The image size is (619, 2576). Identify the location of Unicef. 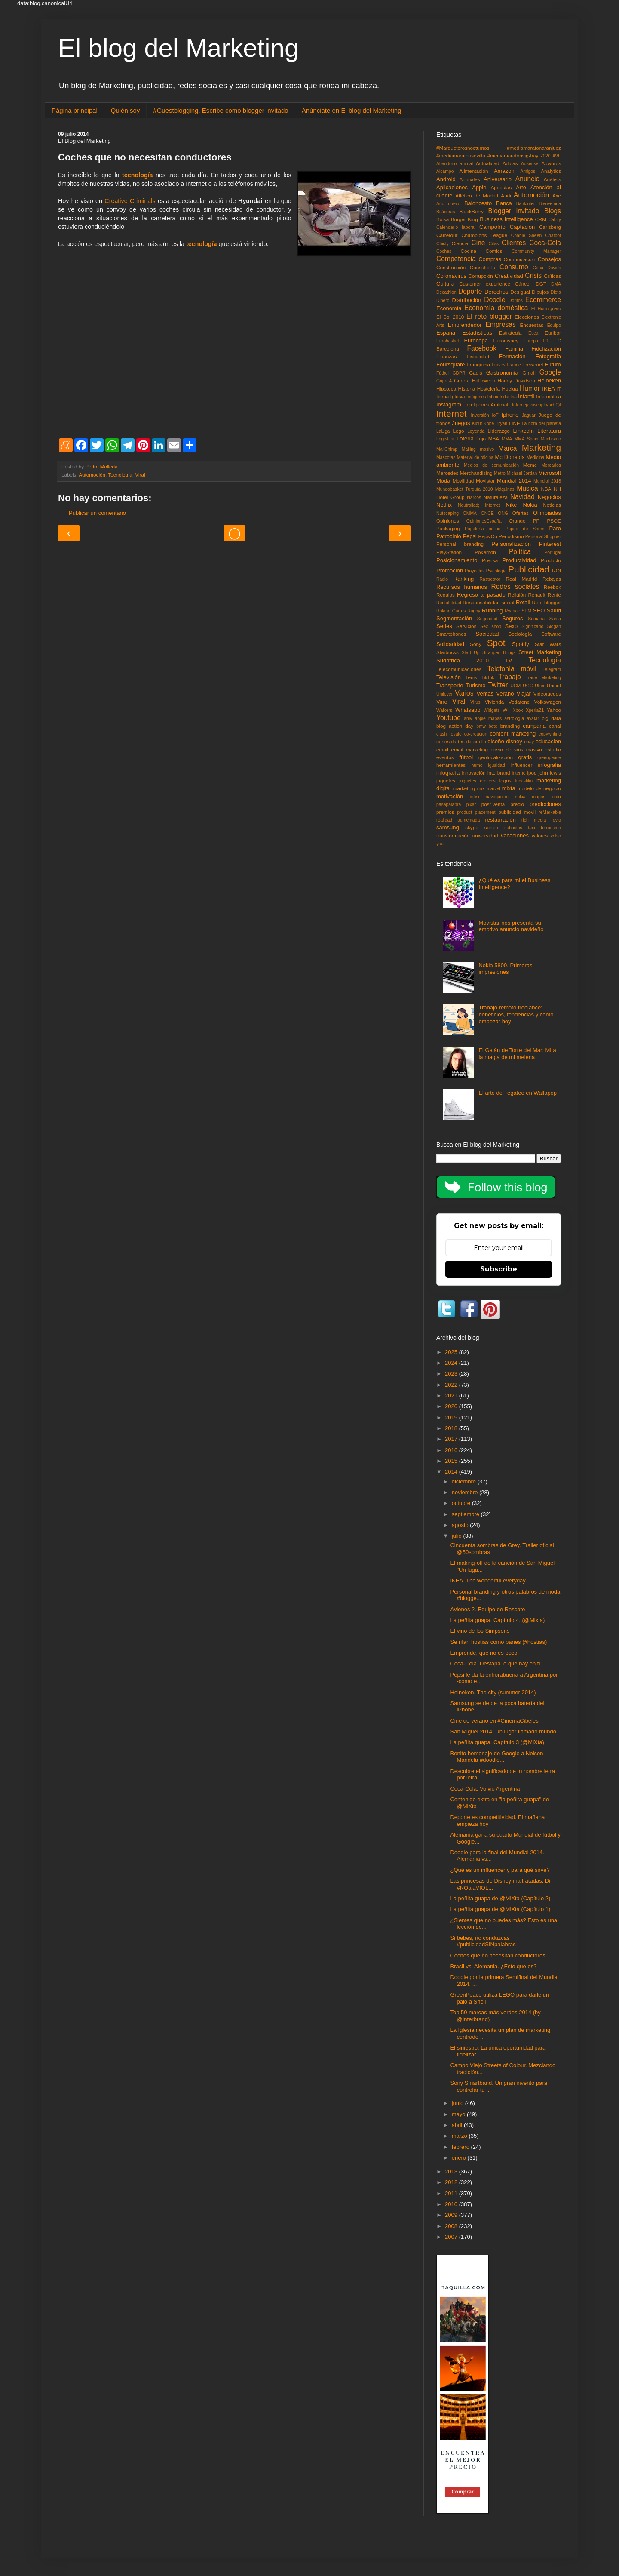
(554, 685).